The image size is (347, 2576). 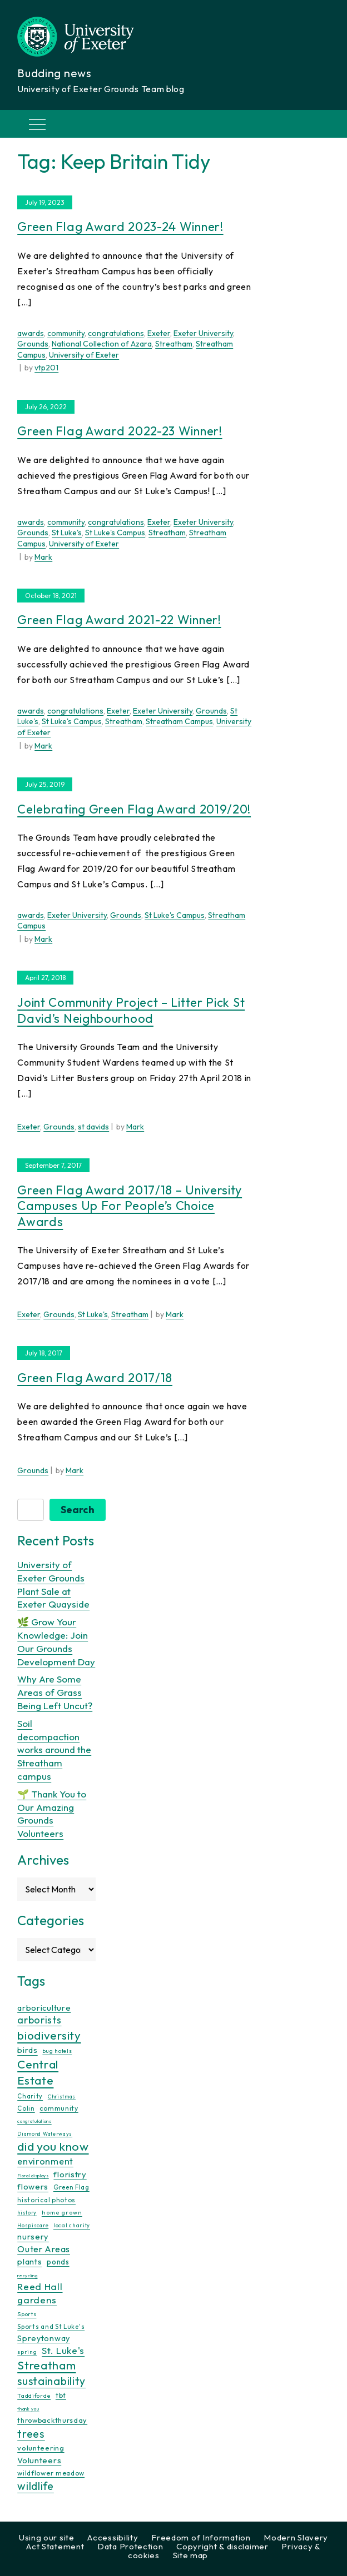 I want to click on Green Flag Award 2017/18, so click(x=94, y=1377).